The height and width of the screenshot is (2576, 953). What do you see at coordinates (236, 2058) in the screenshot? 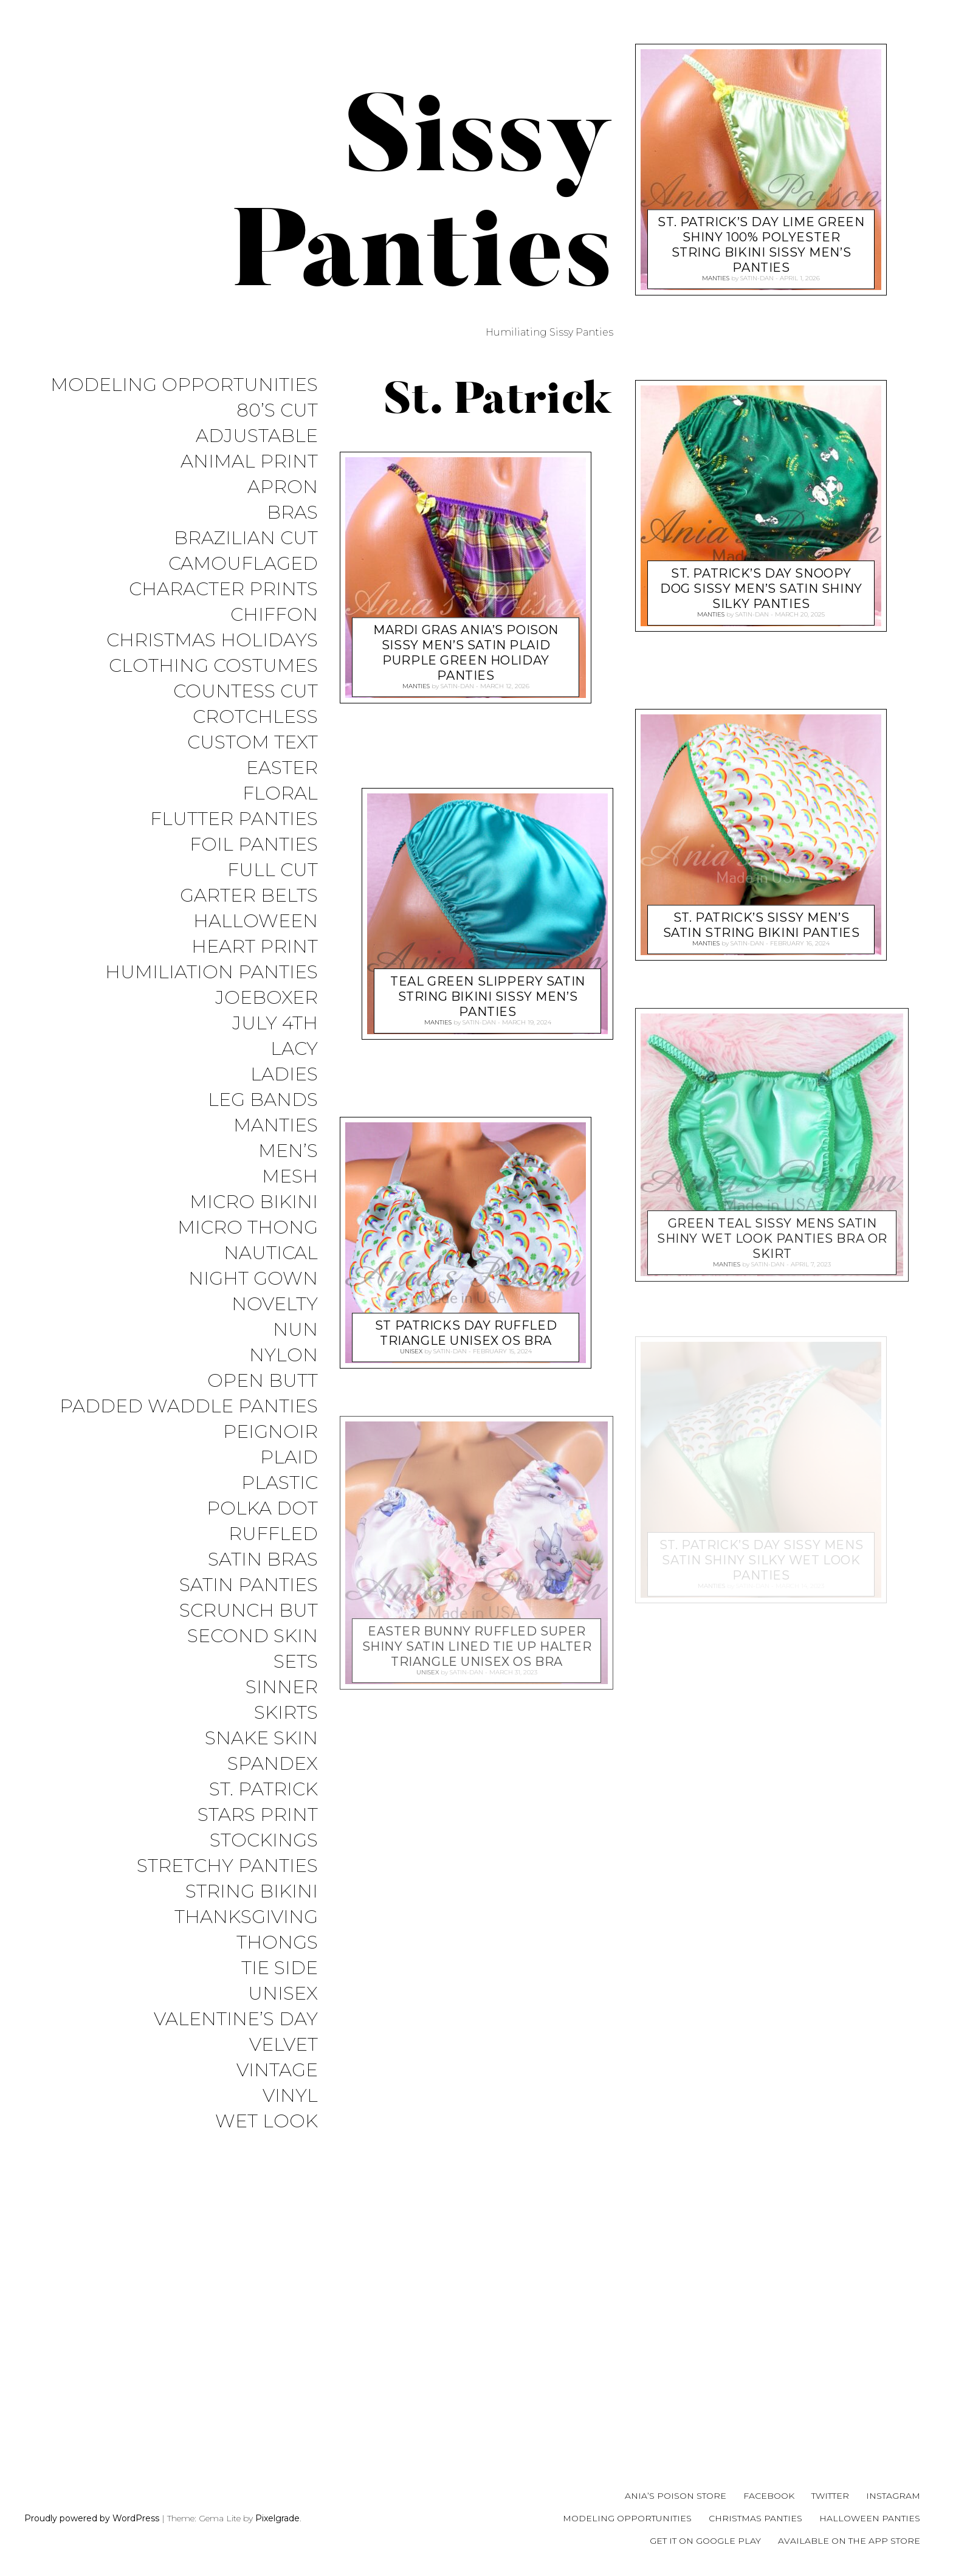
I see `Valentine’s Day` at bounding box center [236, 2058].